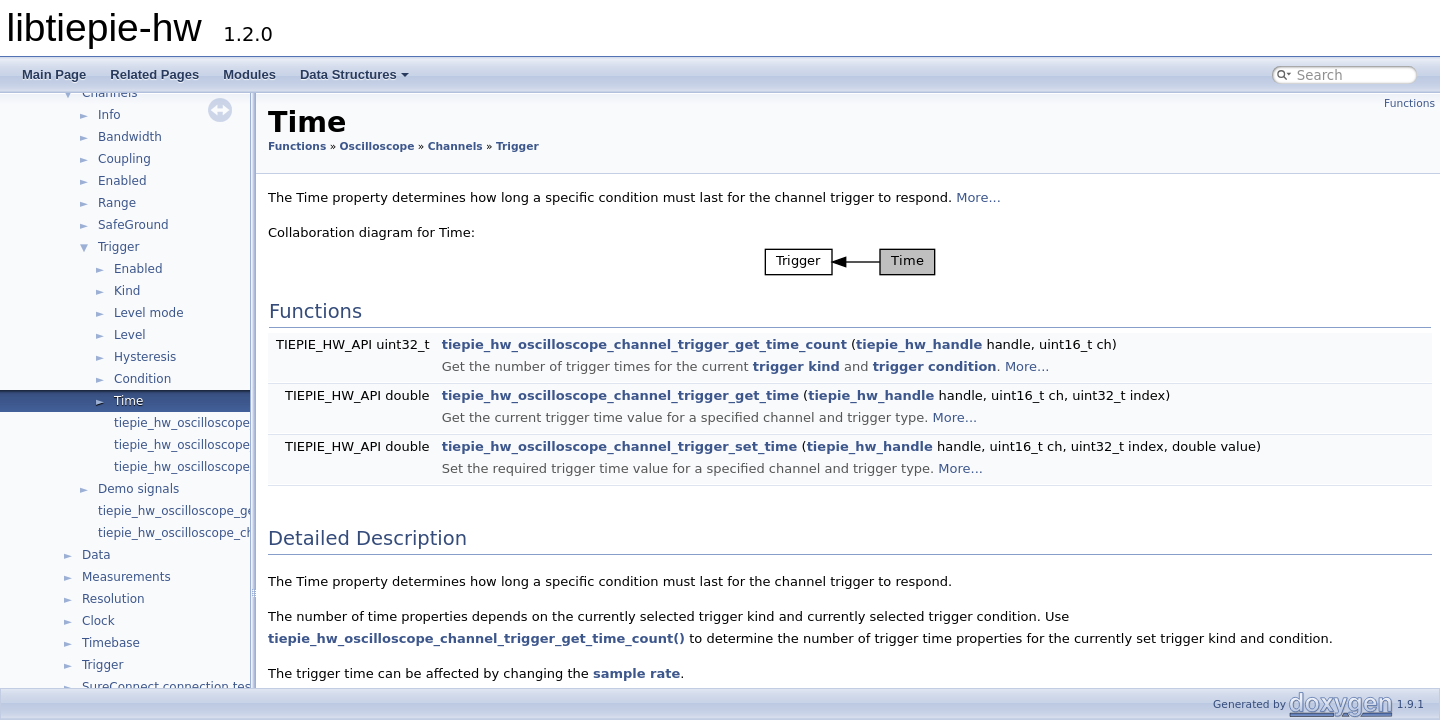 This screenshot has height=720, width=1440. Describe the element at coordinates (96, 555) in the screenshot. I see `Data` at that location.